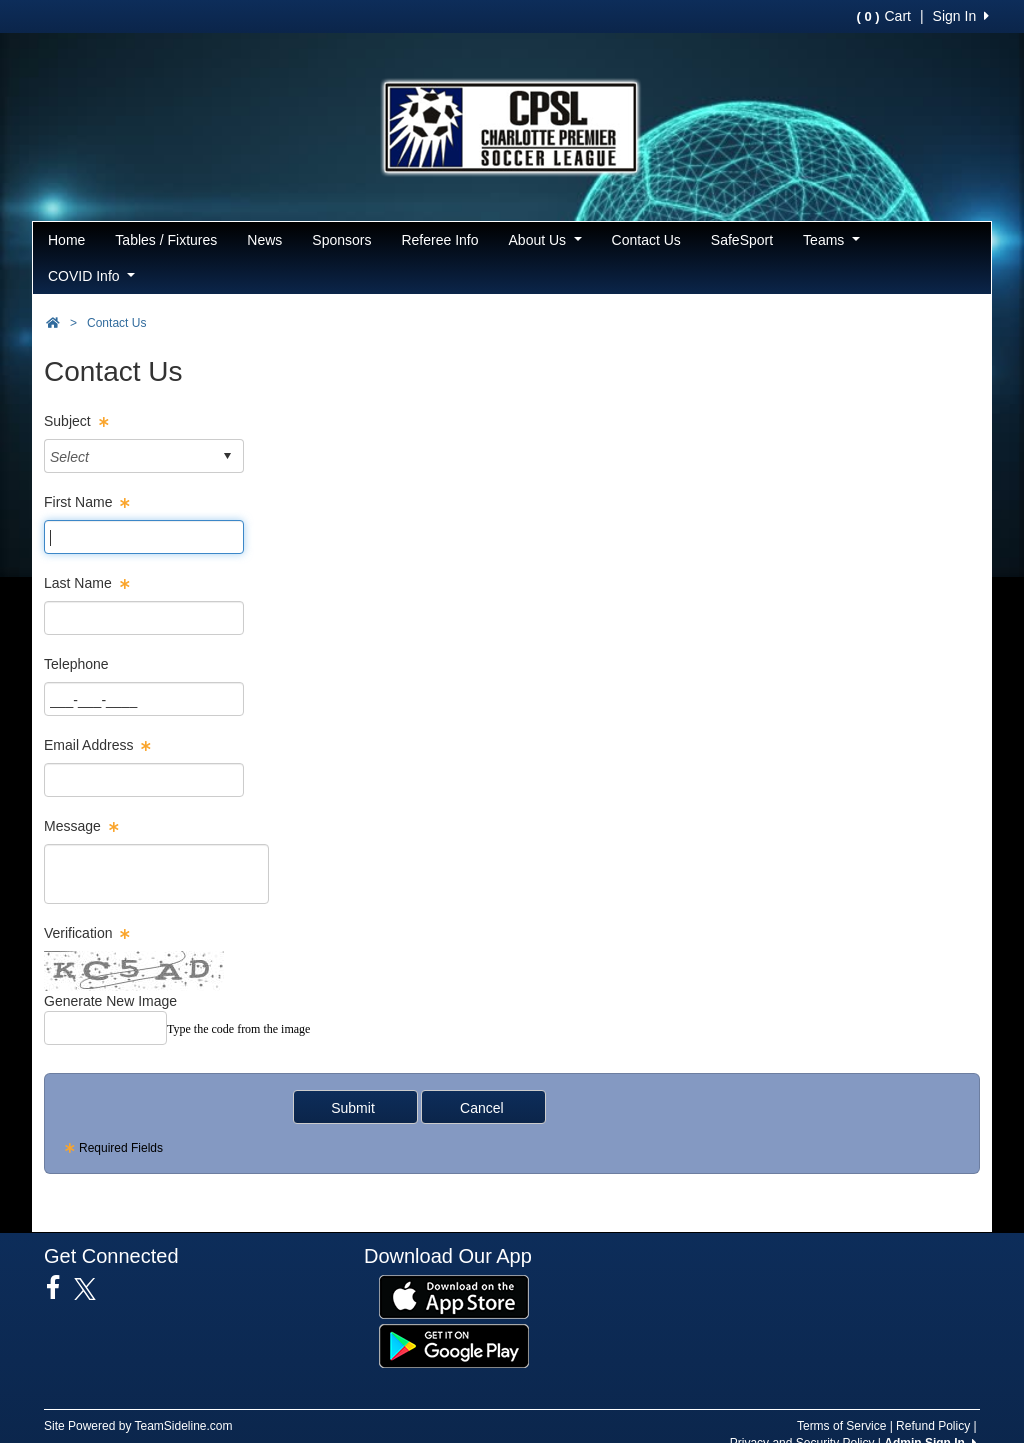 The width and height of the screenshot is (1024, 1443). I want to click on [Visit our Facebook page (opens in a new tab)], so click(60, 1288).